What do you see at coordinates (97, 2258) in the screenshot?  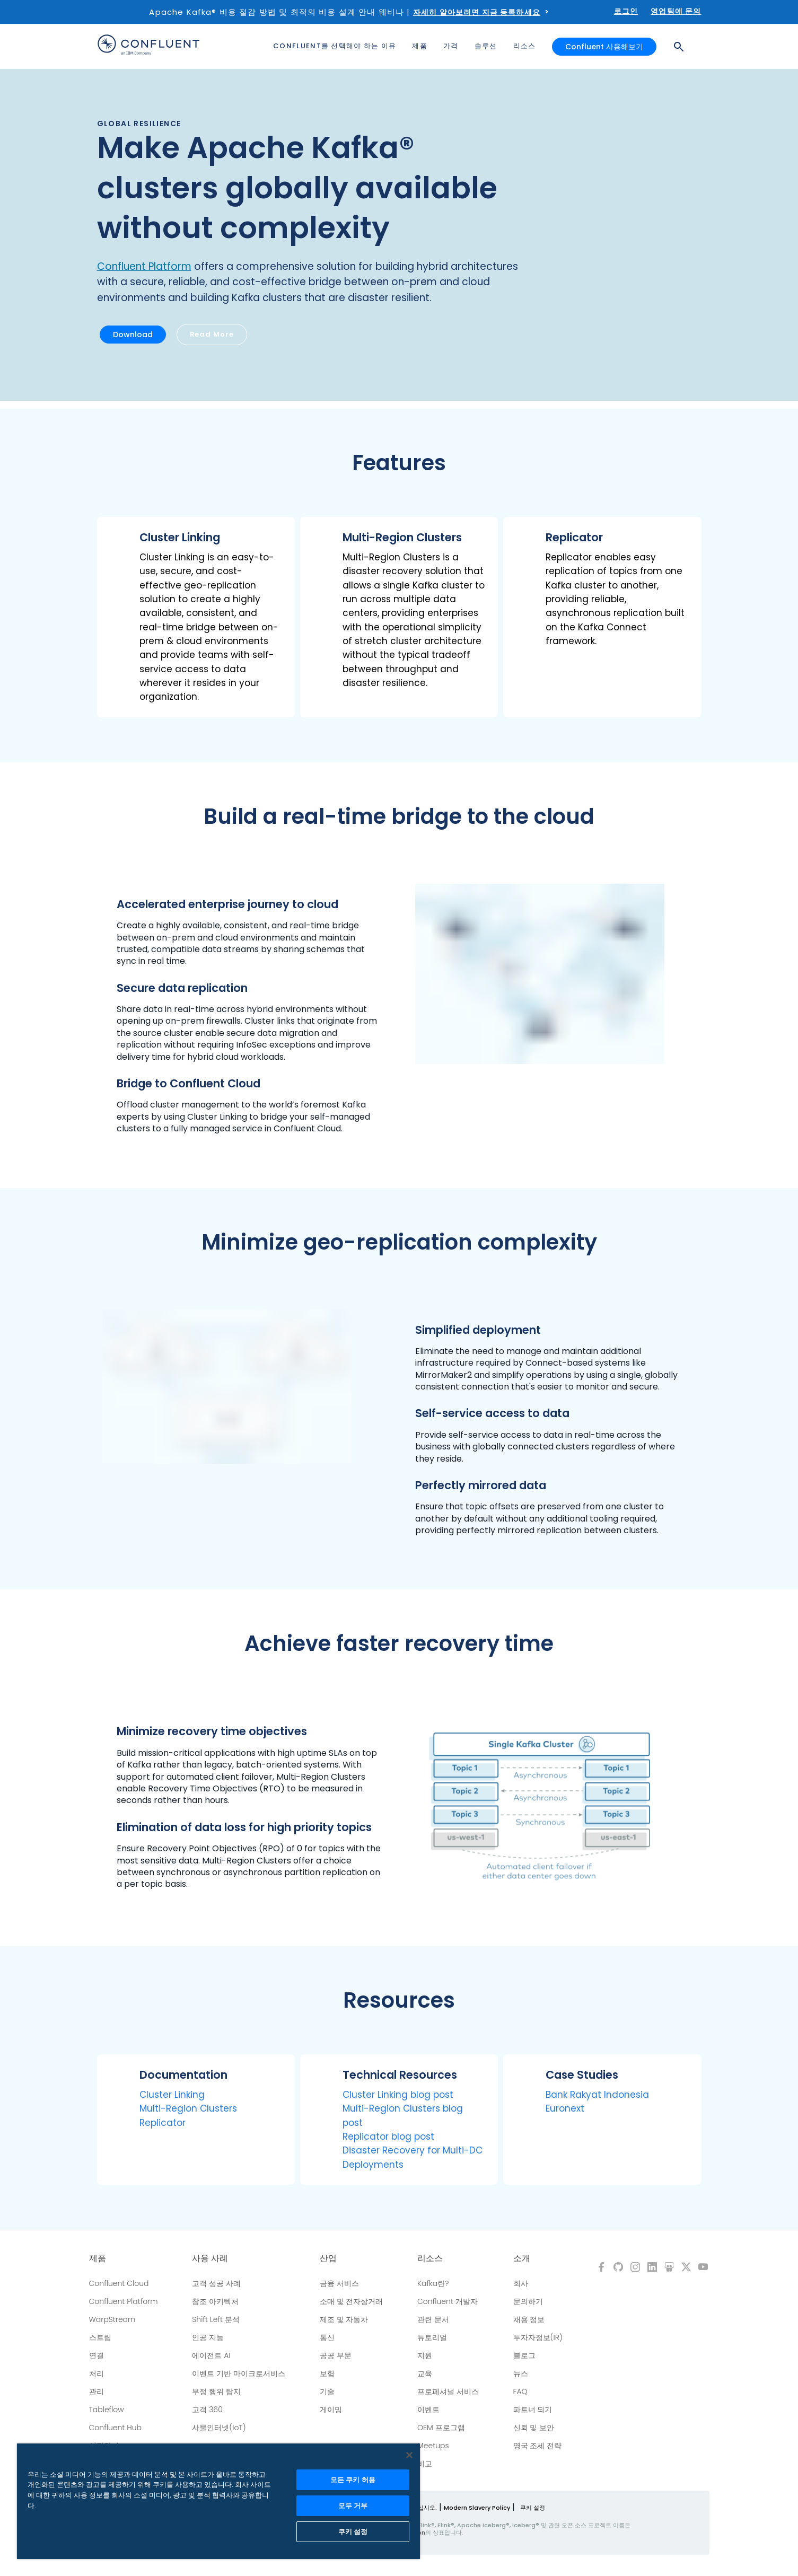 I see `제품` at bounding box center [97, 2258].